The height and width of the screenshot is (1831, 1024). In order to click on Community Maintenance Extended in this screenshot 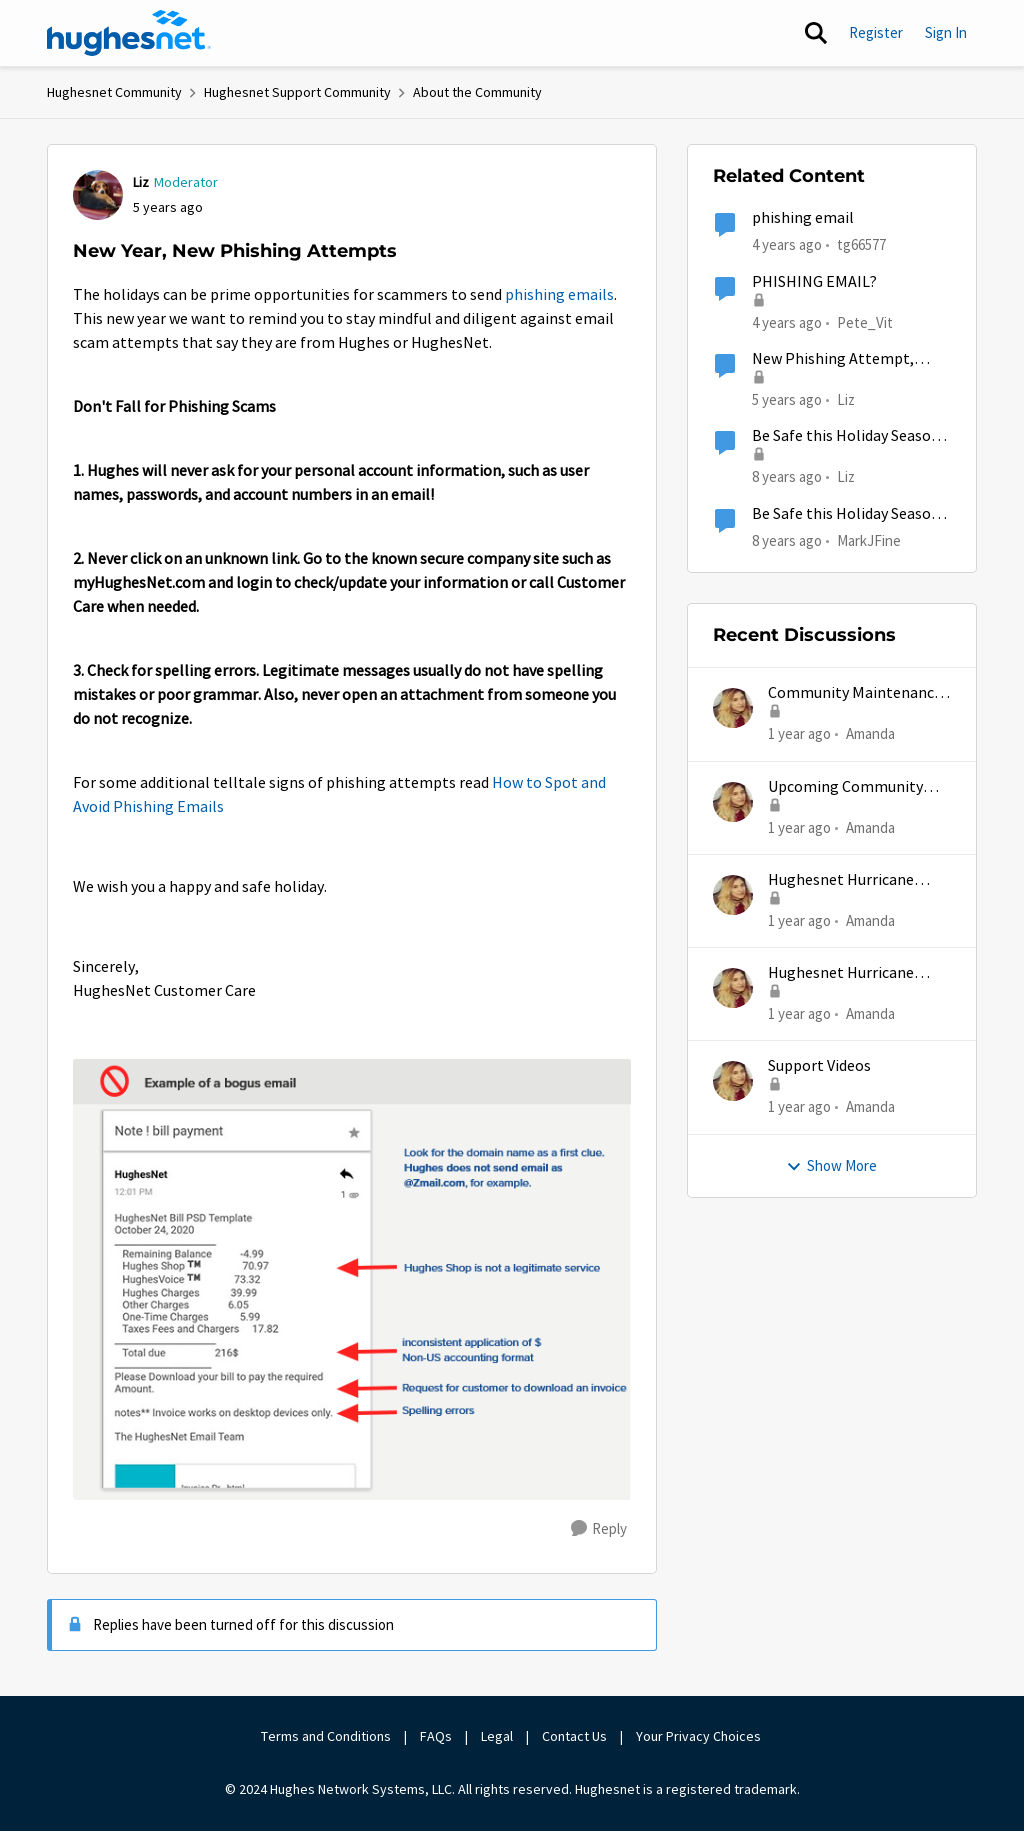, I will do `click(855, 693)`.